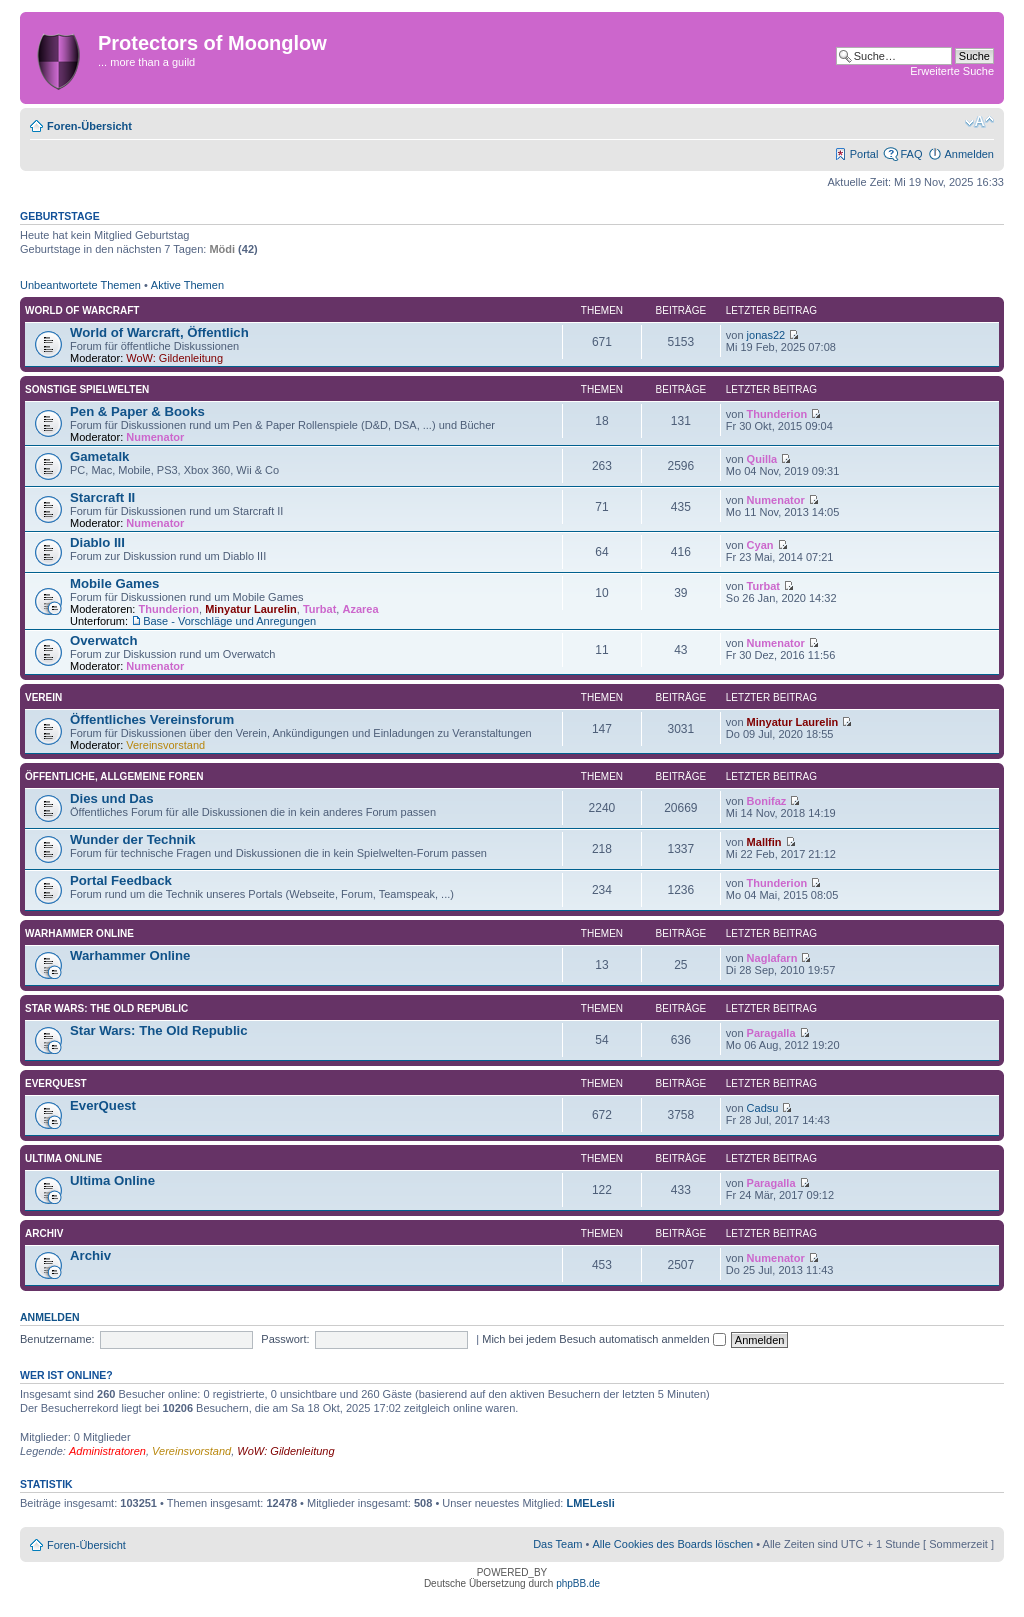 This screenshot has width=1024, height=1617. Describe the element at coordinates (112, 798) in the screenshot. I see `Dies und Das` at that location.